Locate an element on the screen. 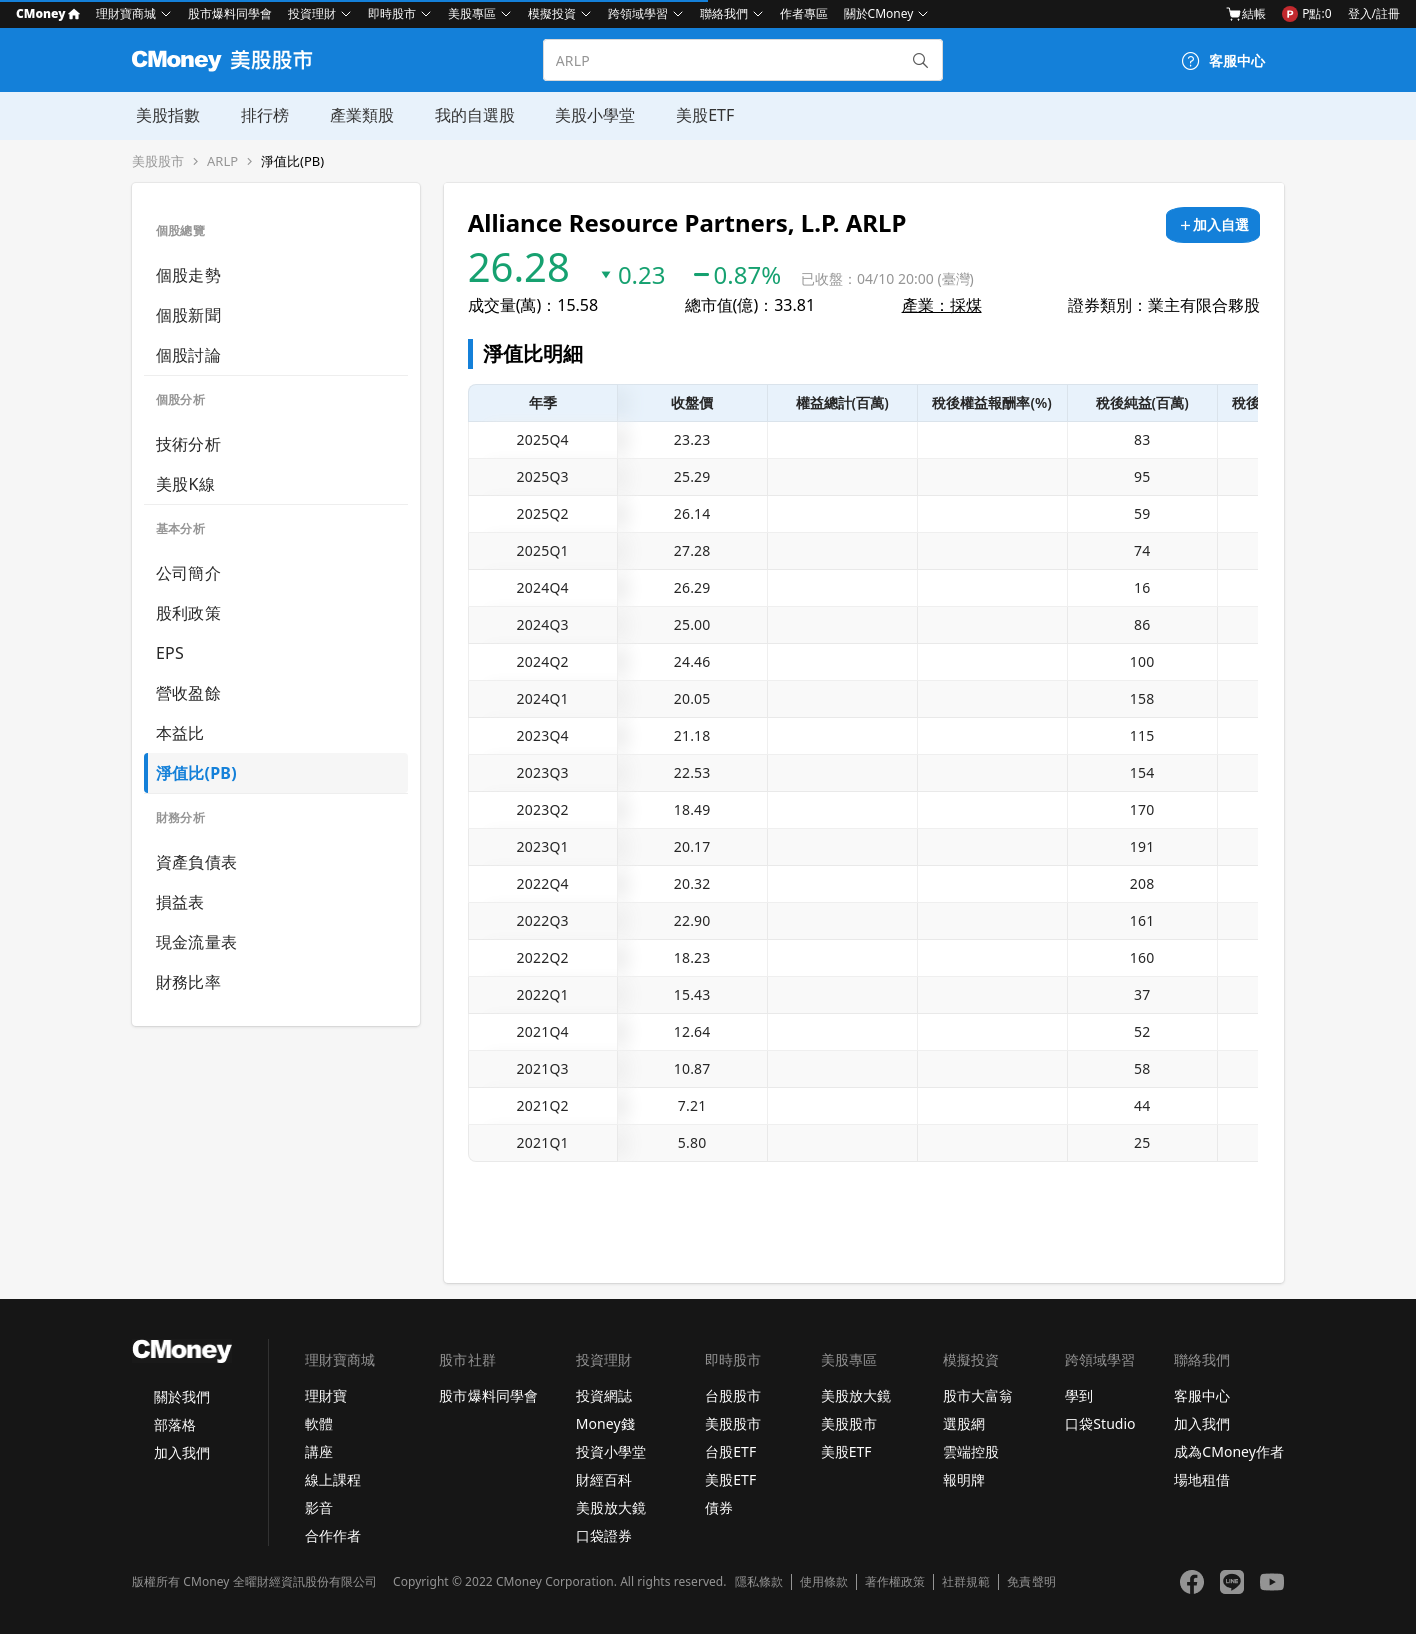 The height and width of the screenshot is (1634, 1416). 成為CMoney作者 is located at coordinates (1229, 1451).